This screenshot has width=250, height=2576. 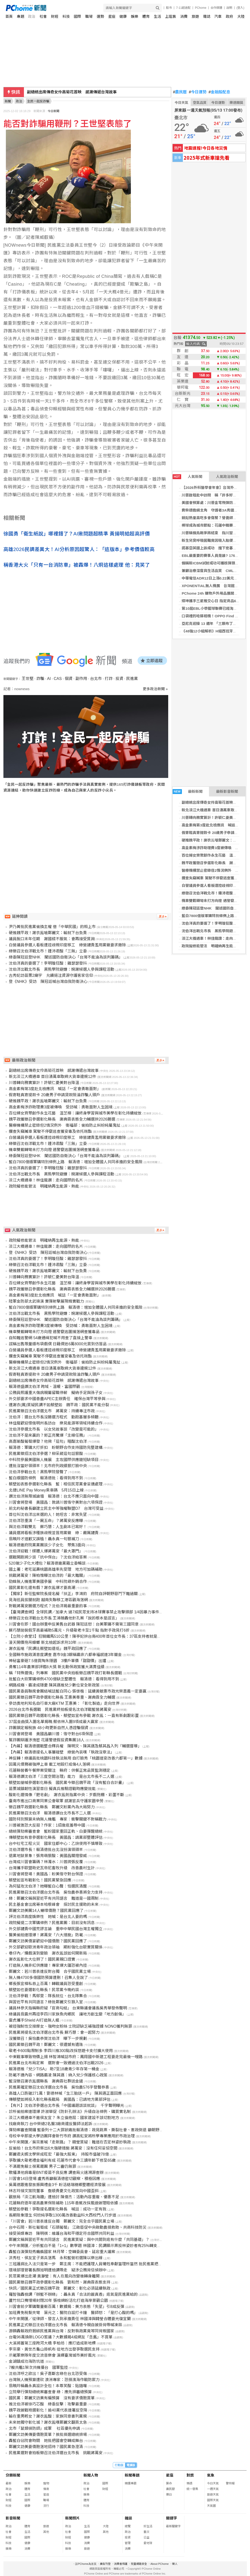 I want to click on 鄭麗君夫婿沈學榮成旺宏「最強大股東」 持股市值破78億, so click(x=59, y=2154).